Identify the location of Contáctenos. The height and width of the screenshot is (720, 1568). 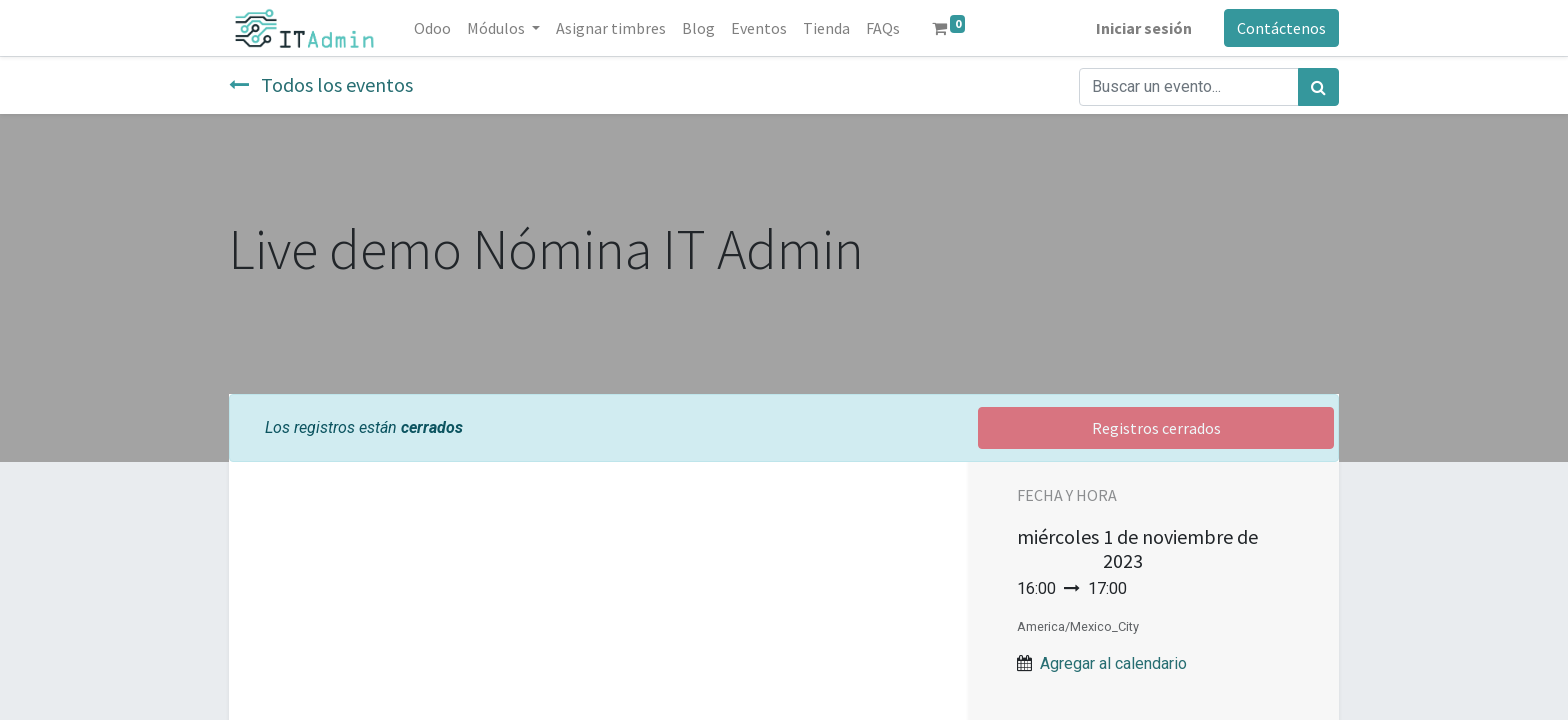
(1281, 28).